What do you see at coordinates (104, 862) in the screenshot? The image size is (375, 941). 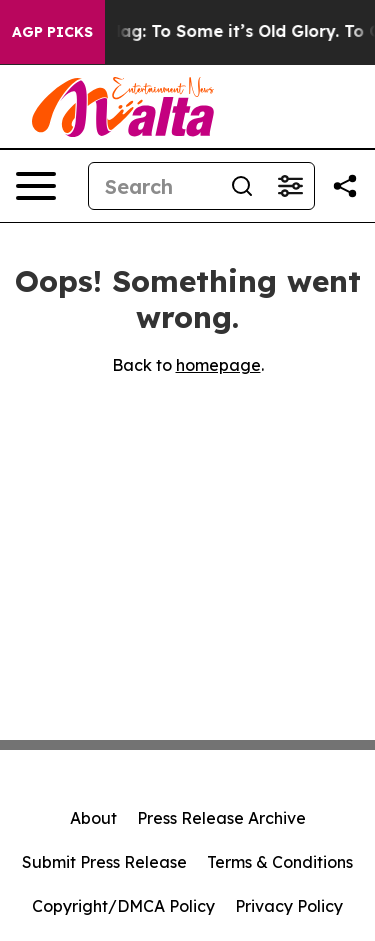 I see `Submit Press Release` at bounding box center [104, 862].